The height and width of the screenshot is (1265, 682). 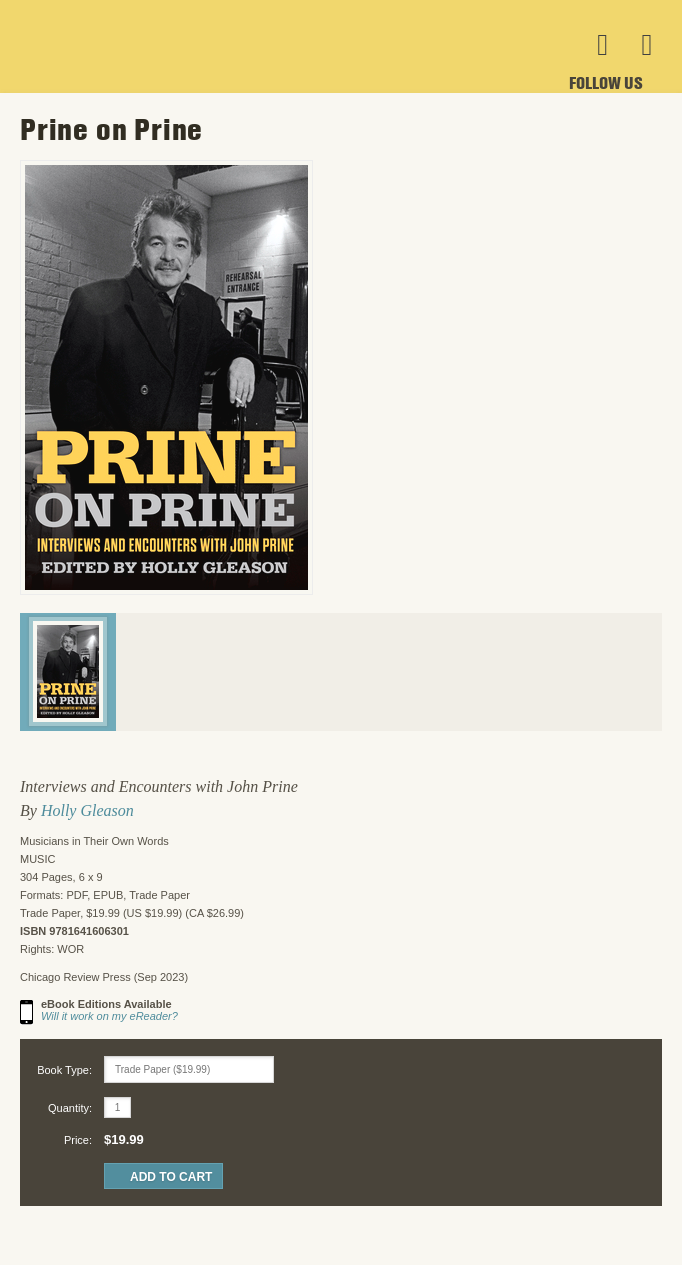 I want to click on Will it work on my eReader?, so click(x=109, y=1016).